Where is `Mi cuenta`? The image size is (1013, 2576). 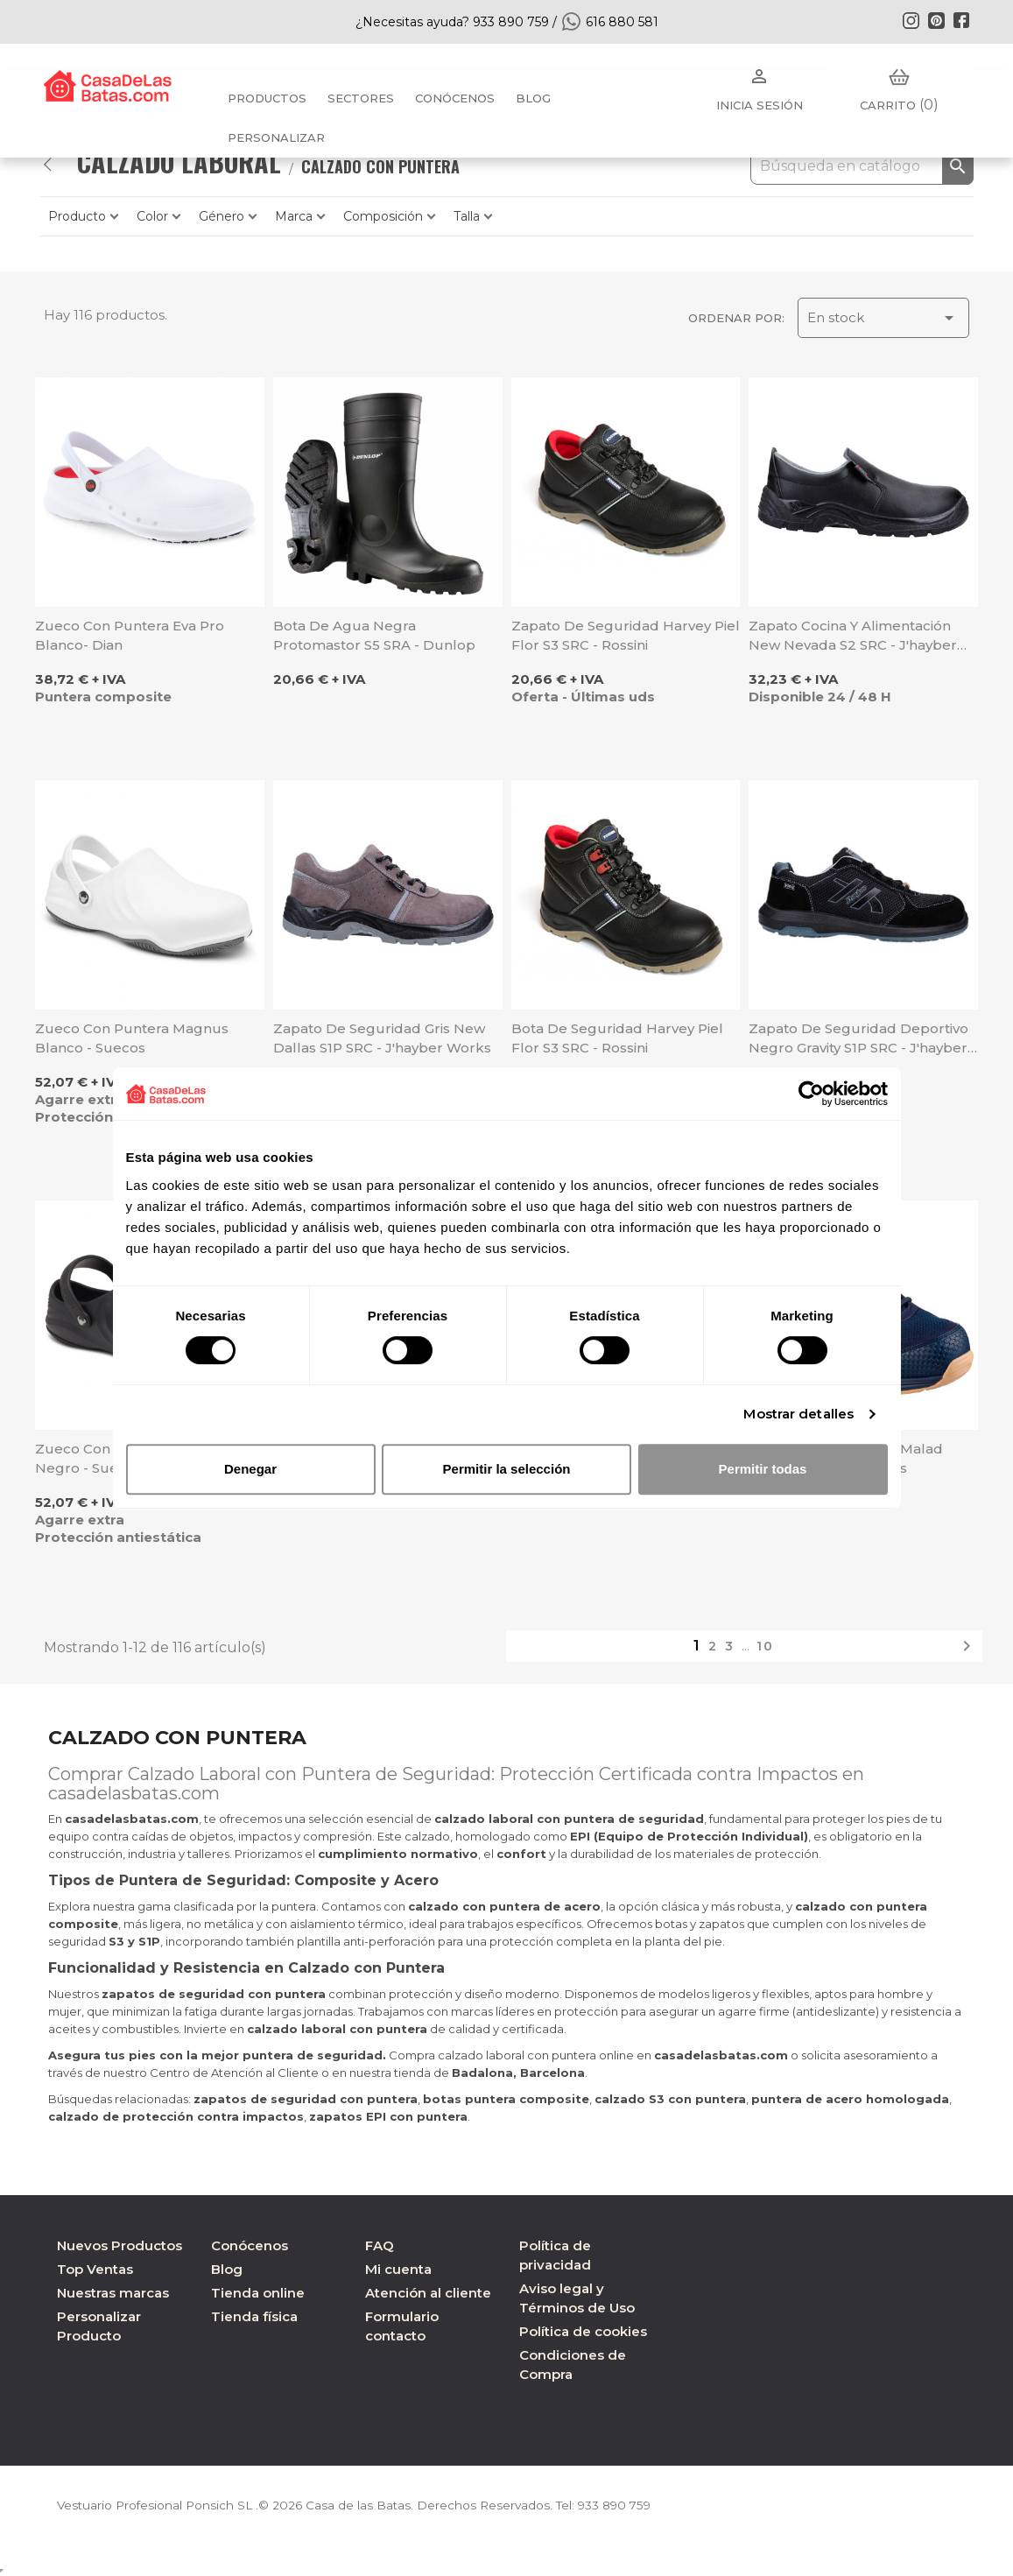
Mi cuenta is located at coordinates (398, 2269).